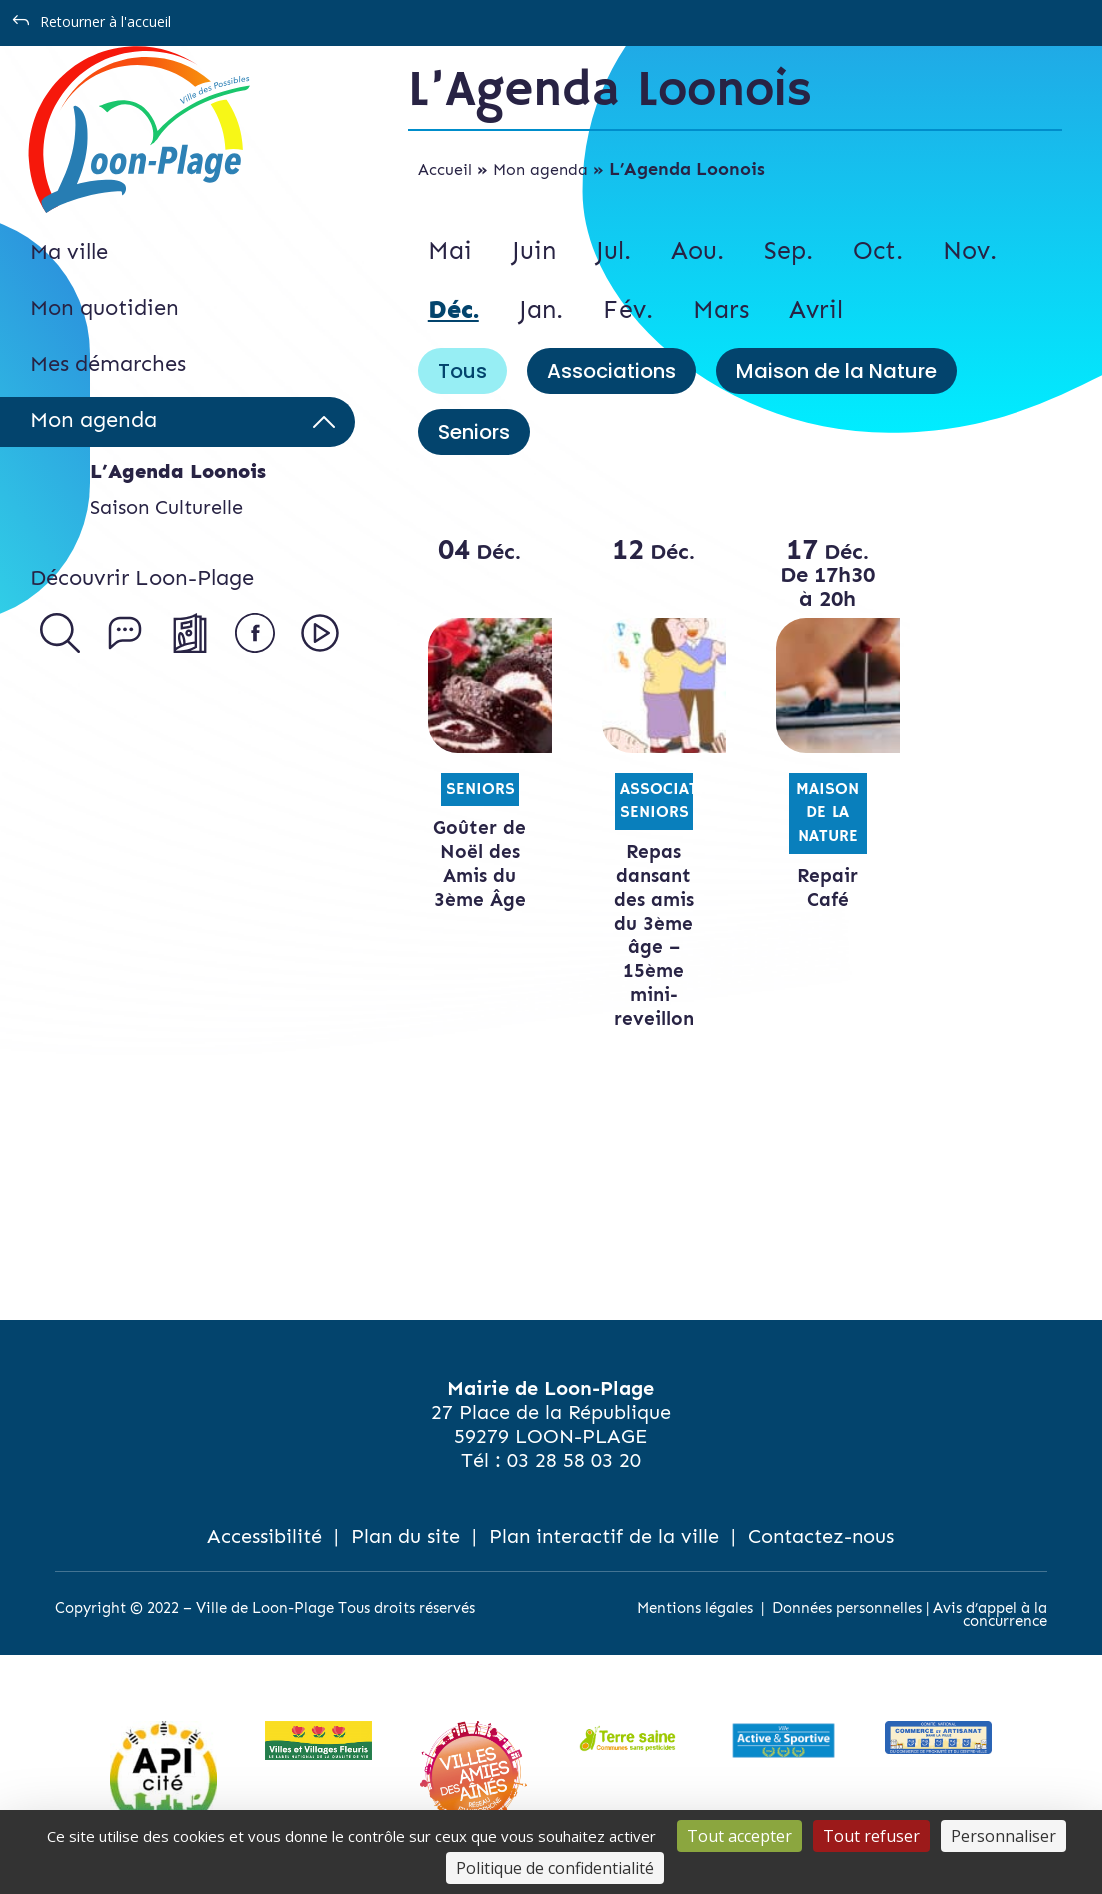 The image size is (1102, 1894). Describe the element at coordinates (871, 1836) in the screenshot. I see `Tout refuser [Cookies : Tout refuser]` at that location.